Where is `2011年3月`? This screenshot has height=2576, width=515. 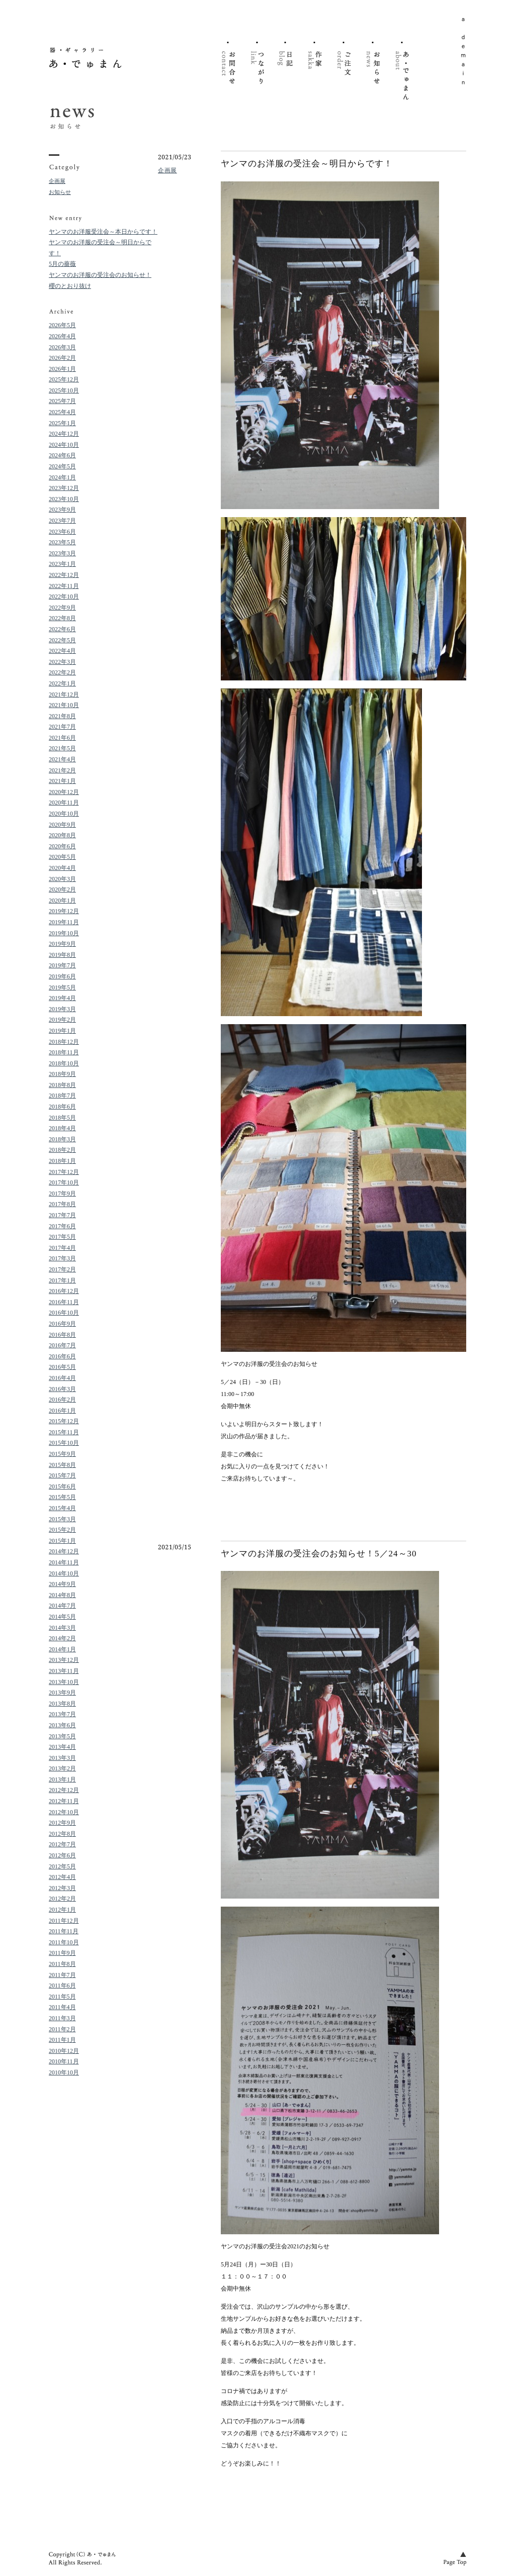 2011年3月 is located at coordinates (62, 2018).